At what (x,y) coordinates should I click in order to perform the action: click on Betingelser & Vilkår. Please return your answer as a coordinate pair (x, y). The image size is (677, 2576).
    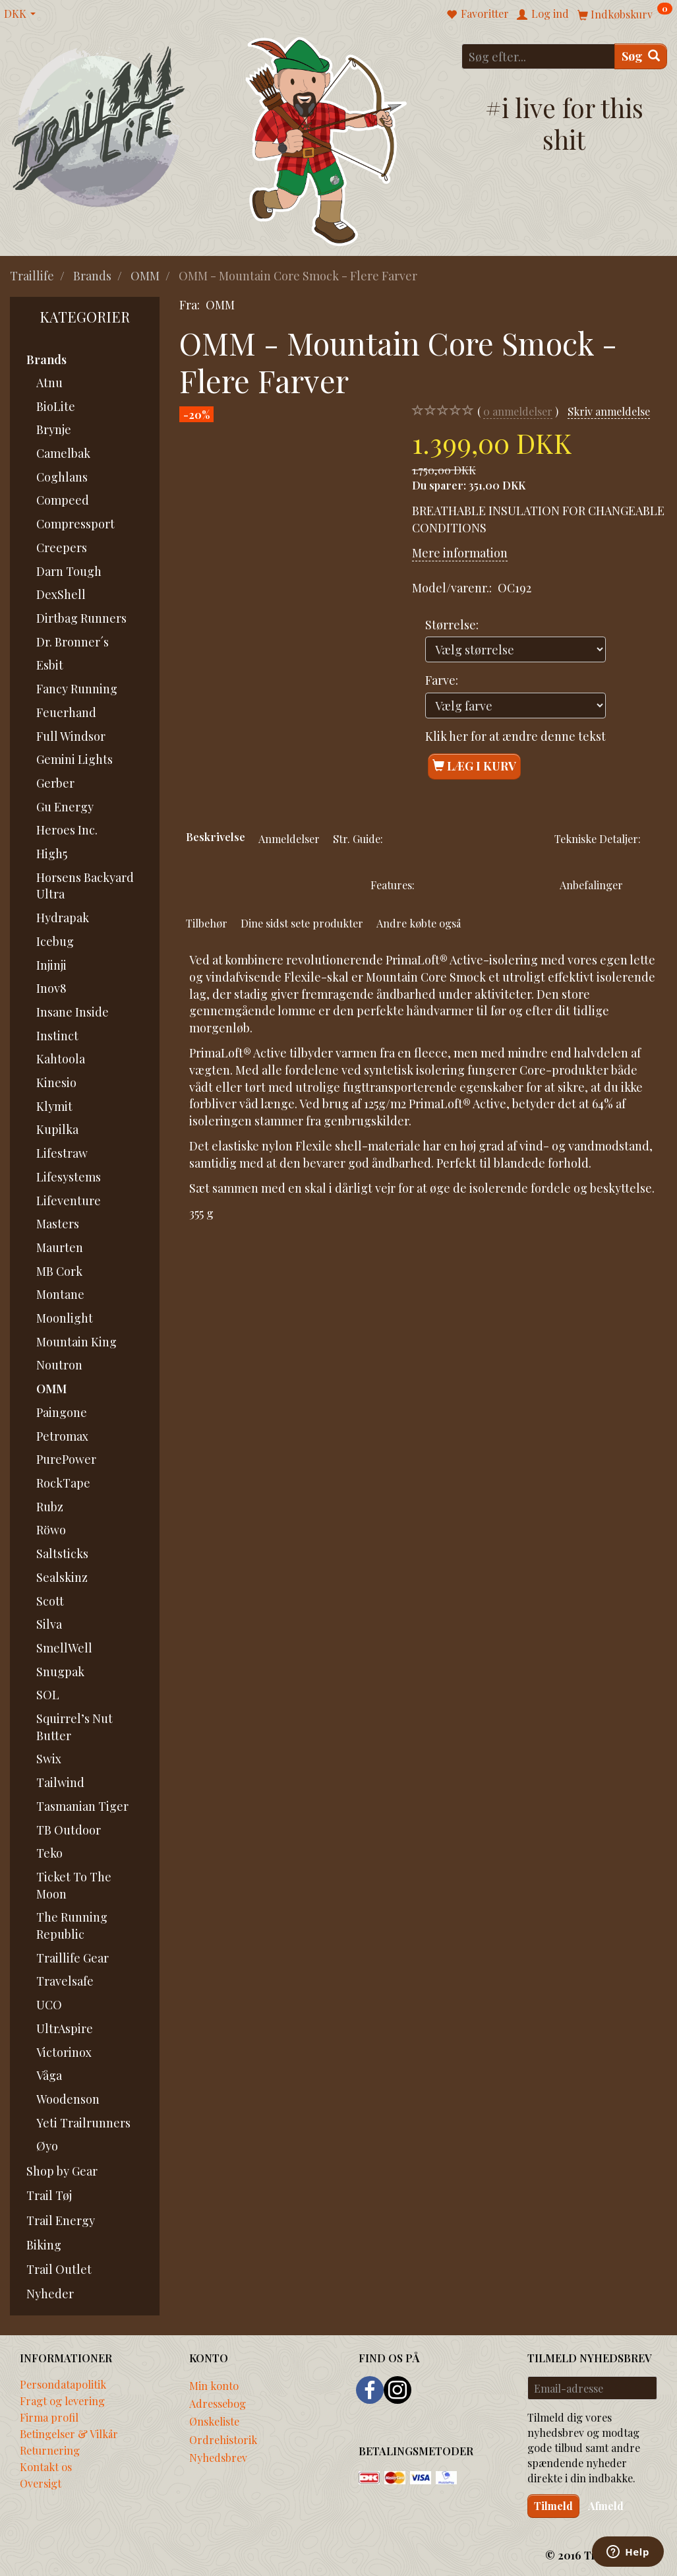
    Looking at the image, I should click on (69, 2433).